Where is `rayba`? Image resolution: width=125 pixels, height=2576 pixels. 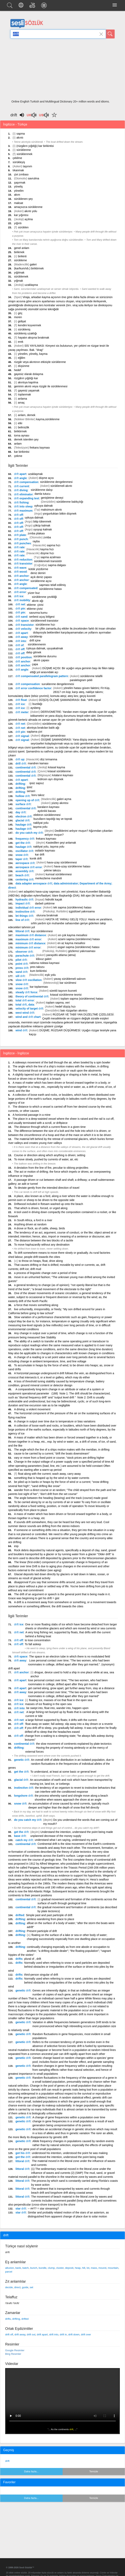
rayba is located at coordinates (36, 541).